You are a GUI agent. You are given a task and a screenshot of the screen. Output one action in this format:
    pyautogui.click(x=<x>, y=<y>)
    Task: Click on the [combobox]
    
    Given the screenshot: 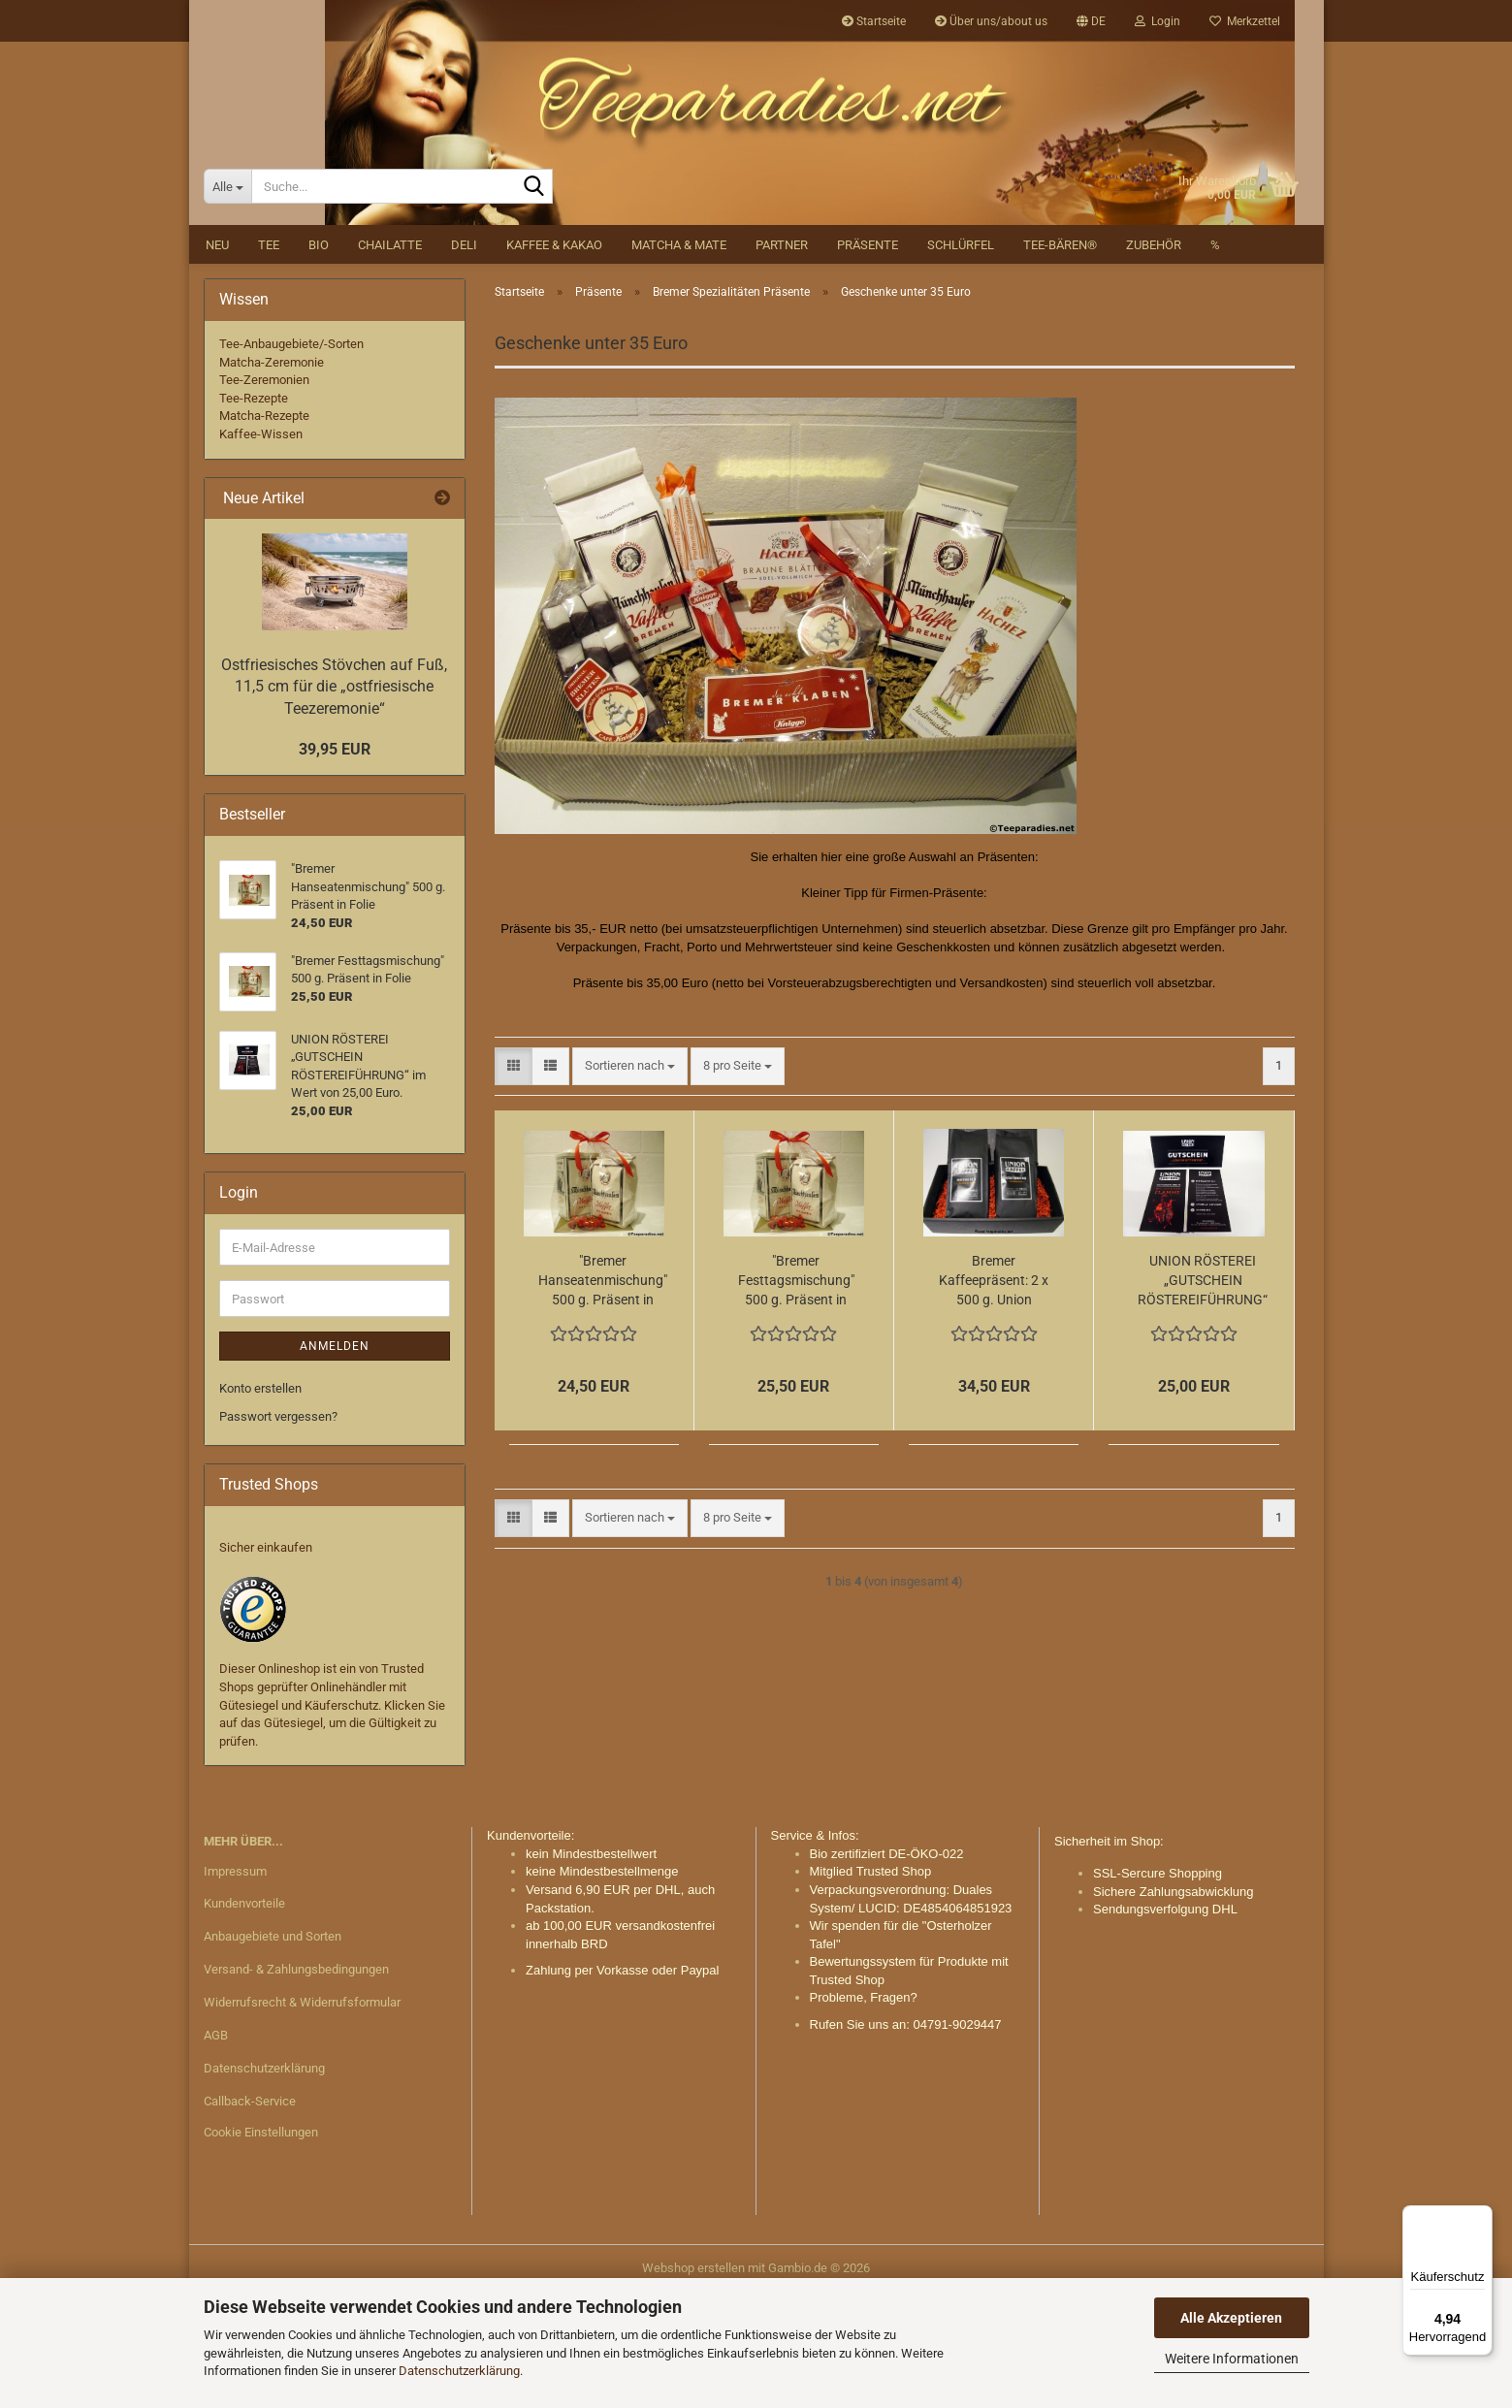 What is the action you would take?
    pyautogui.click(x=630, y=1181)
    